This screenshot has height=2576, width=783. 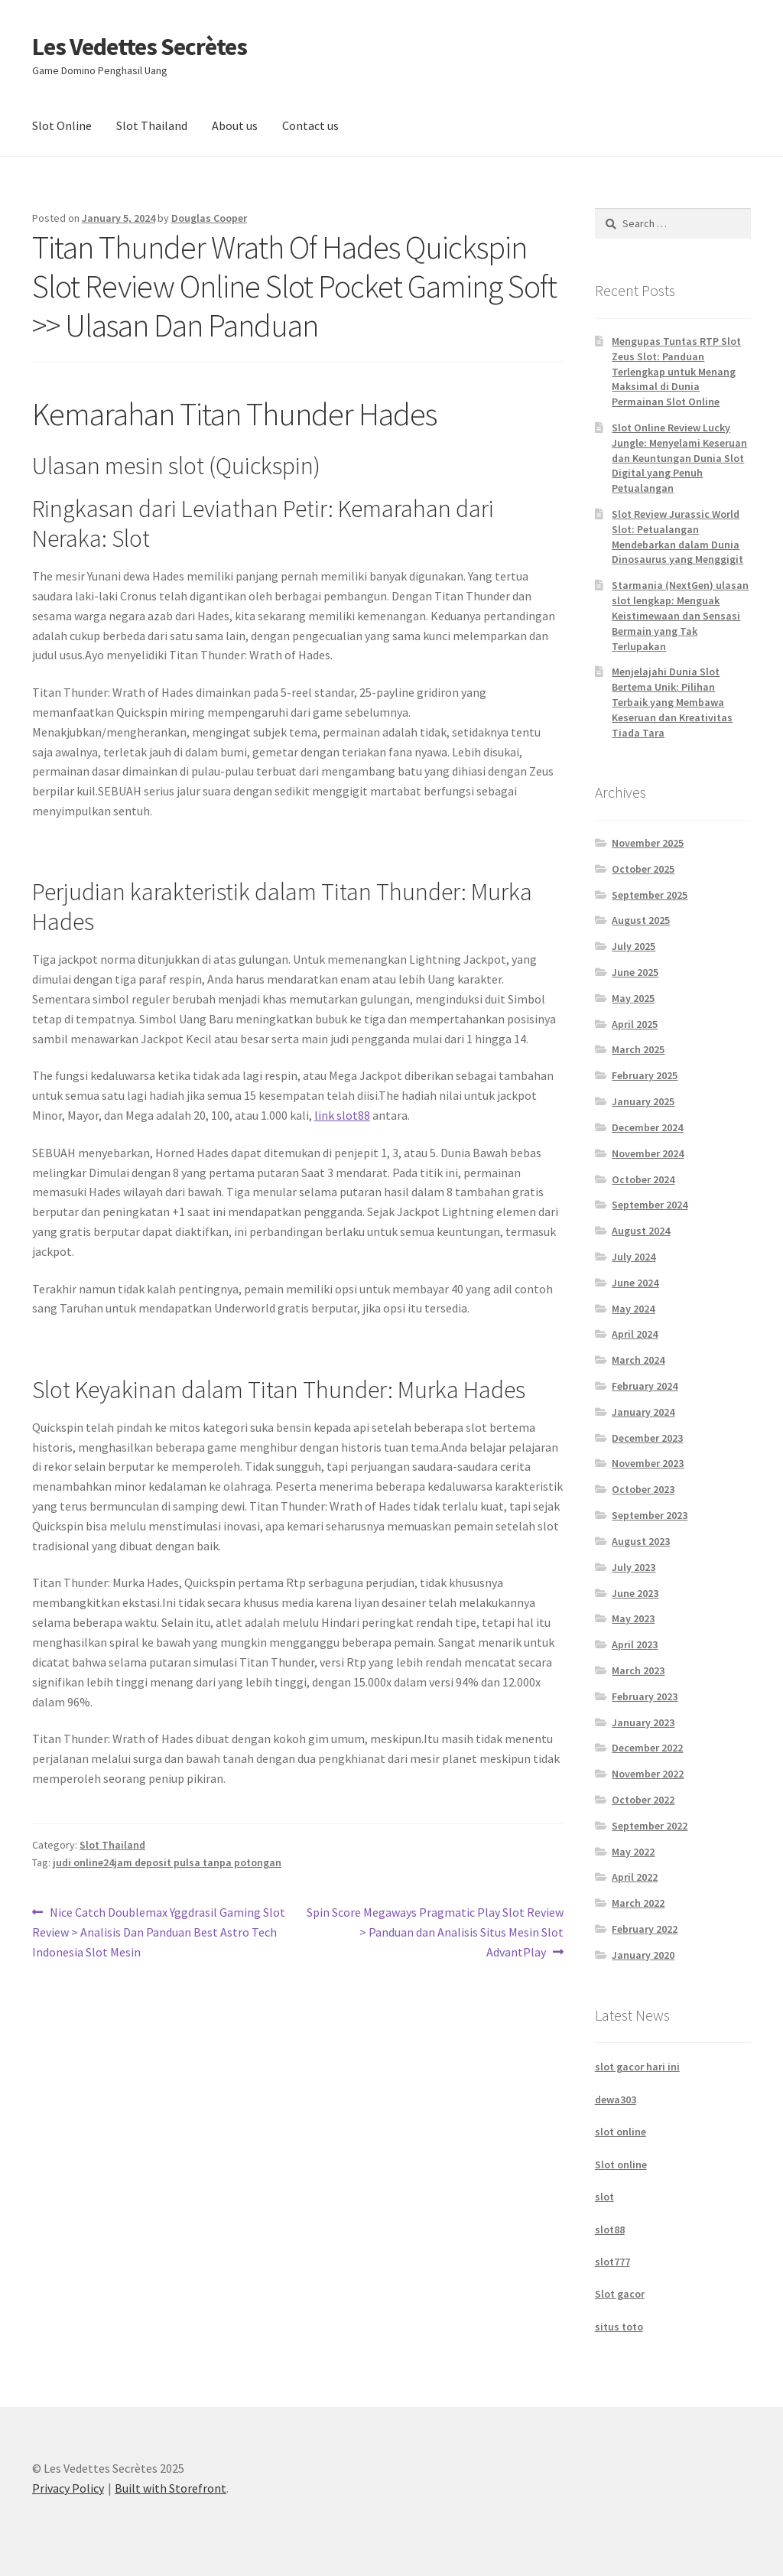 I want to click on June 2024, so click(x=635, y=1283).